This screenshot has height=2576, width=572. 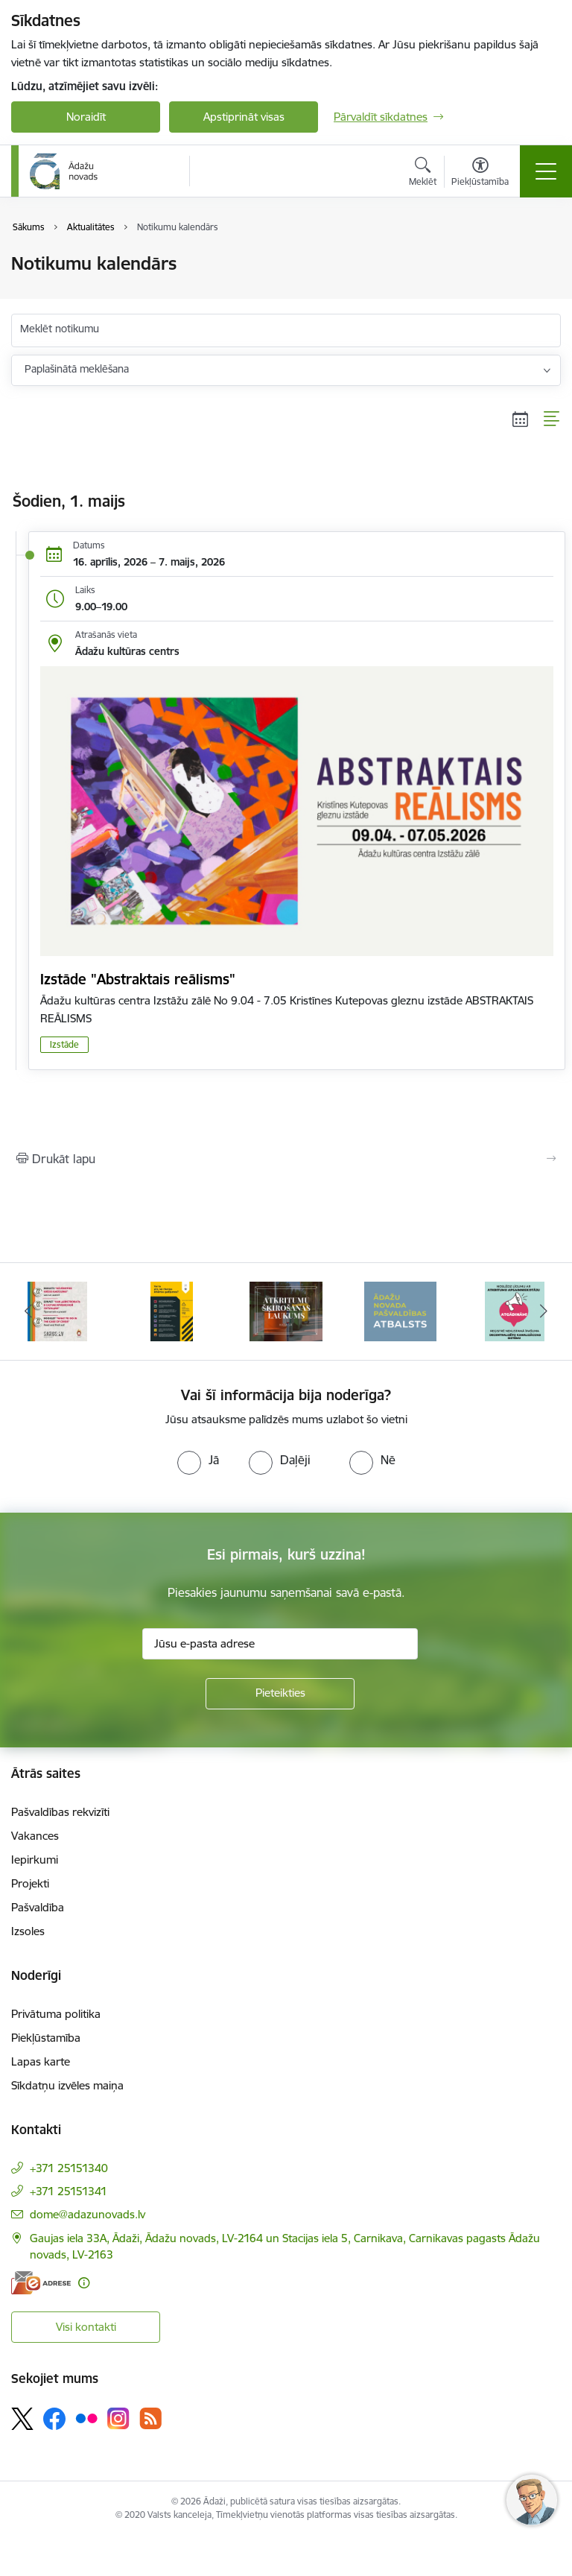 What do you see at coordinates (198, 1460) in the screenshot?
I see `[radio]` at bounding box center [198, 1460].